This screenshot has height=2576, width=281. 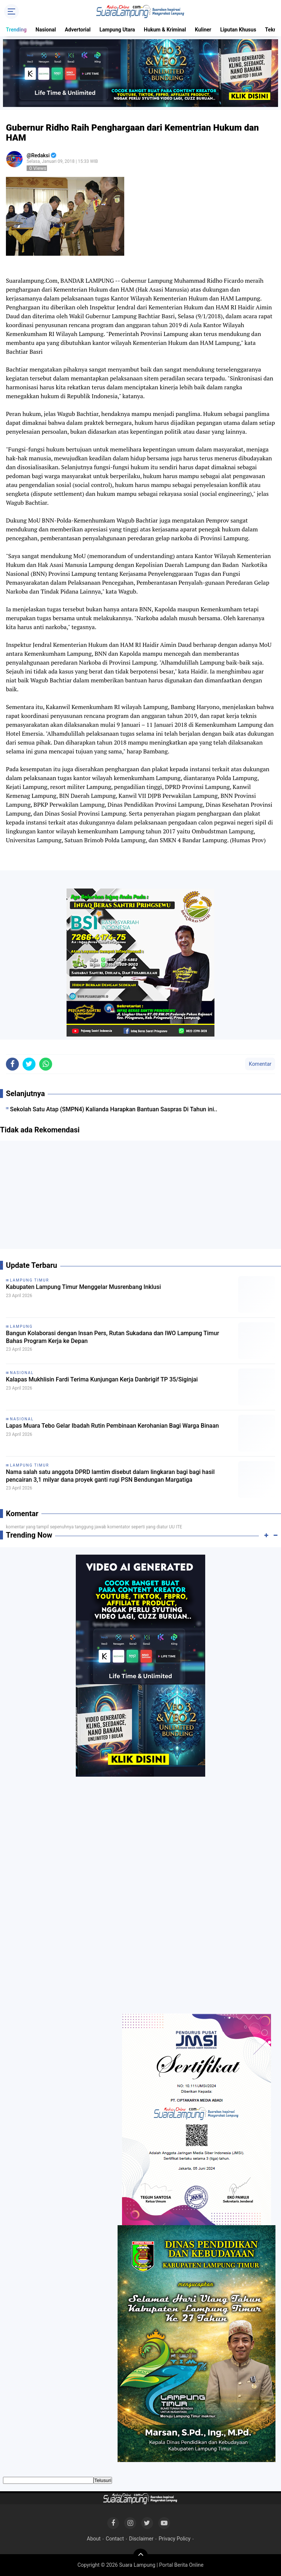 I want to click on Contact, so click(x=115, y=2539).